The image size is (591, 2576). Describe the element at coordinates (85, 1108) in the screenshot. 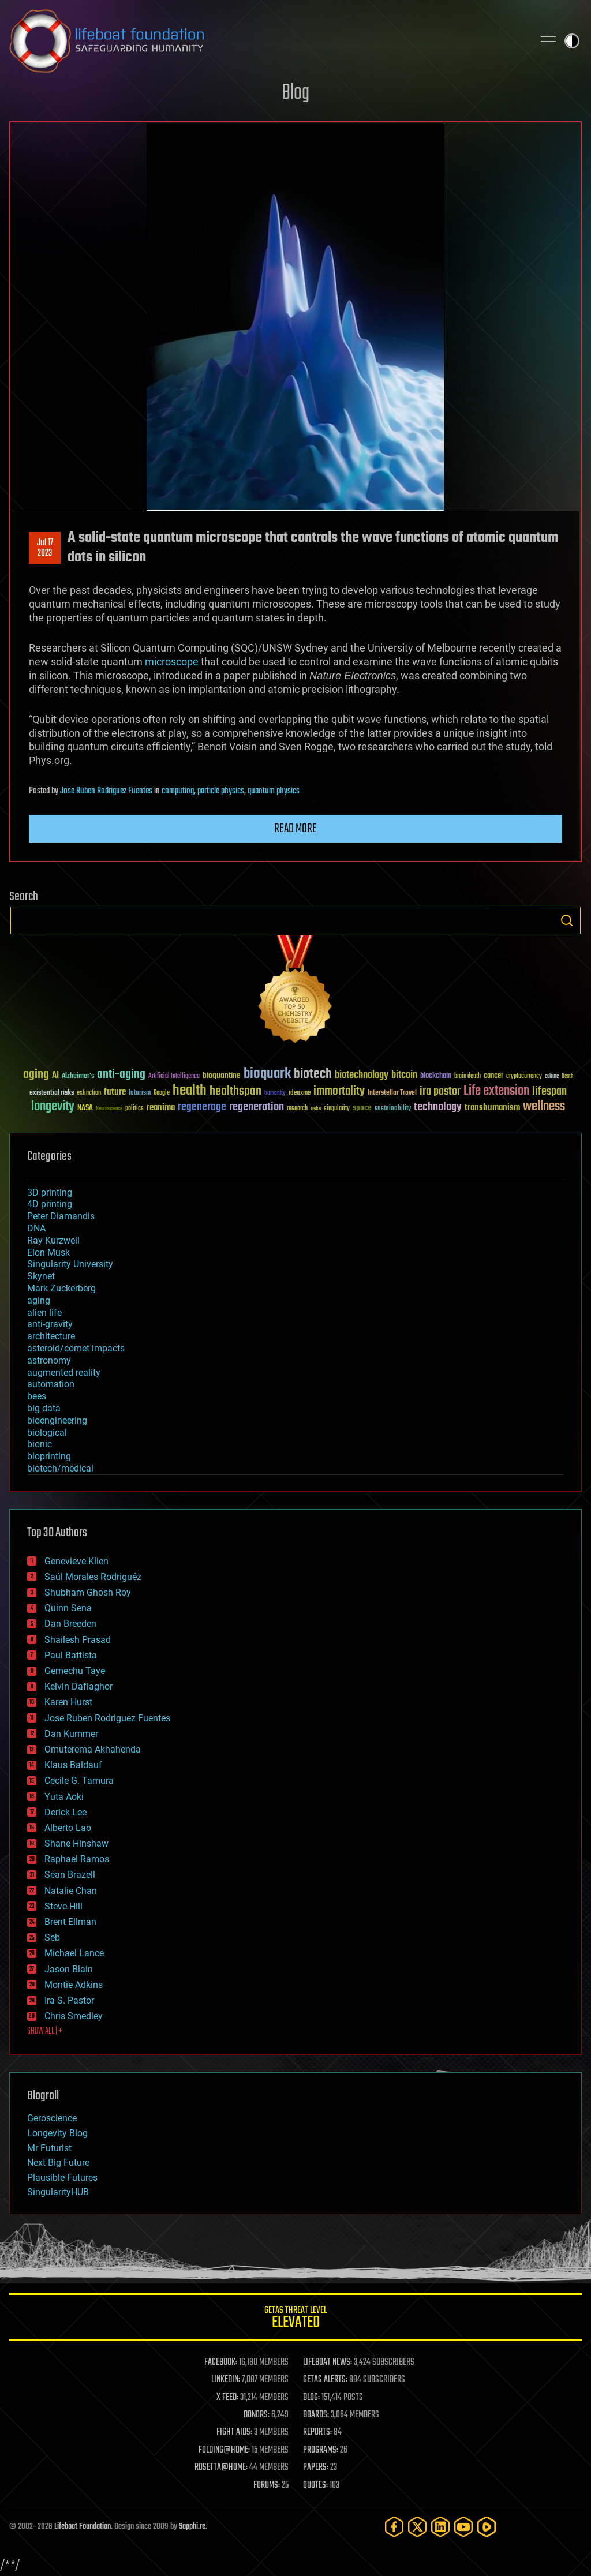

I see `NASA [NASA (43 items)]` at that location.